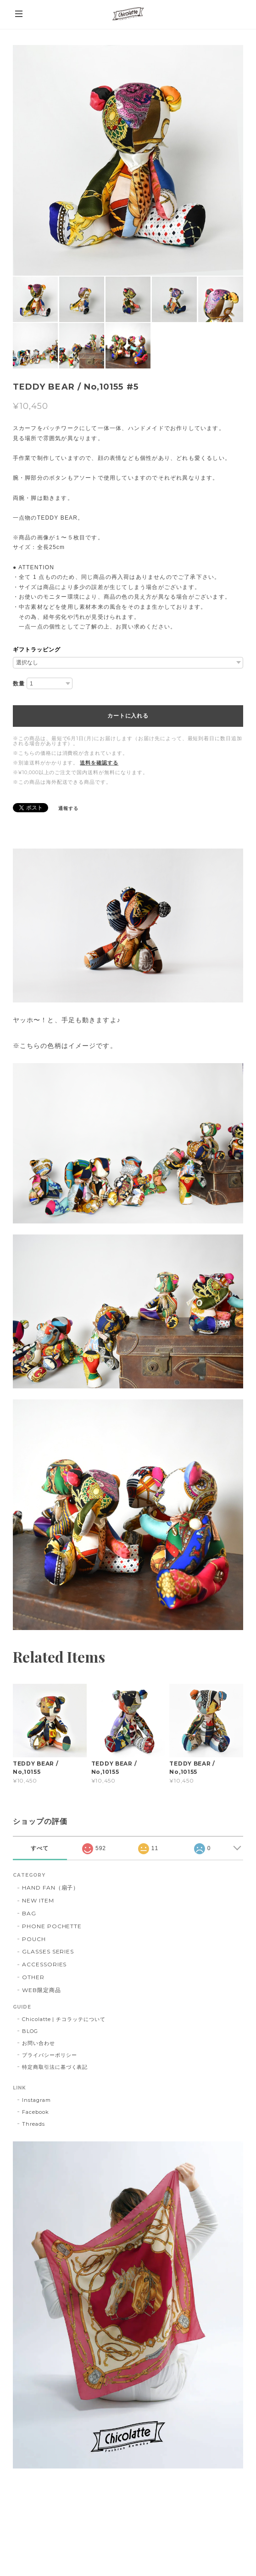  What do you see at coordinates (41, 1990) in the screenshot?
I see `WEB限定商品` at bounding box center [41, 1990].